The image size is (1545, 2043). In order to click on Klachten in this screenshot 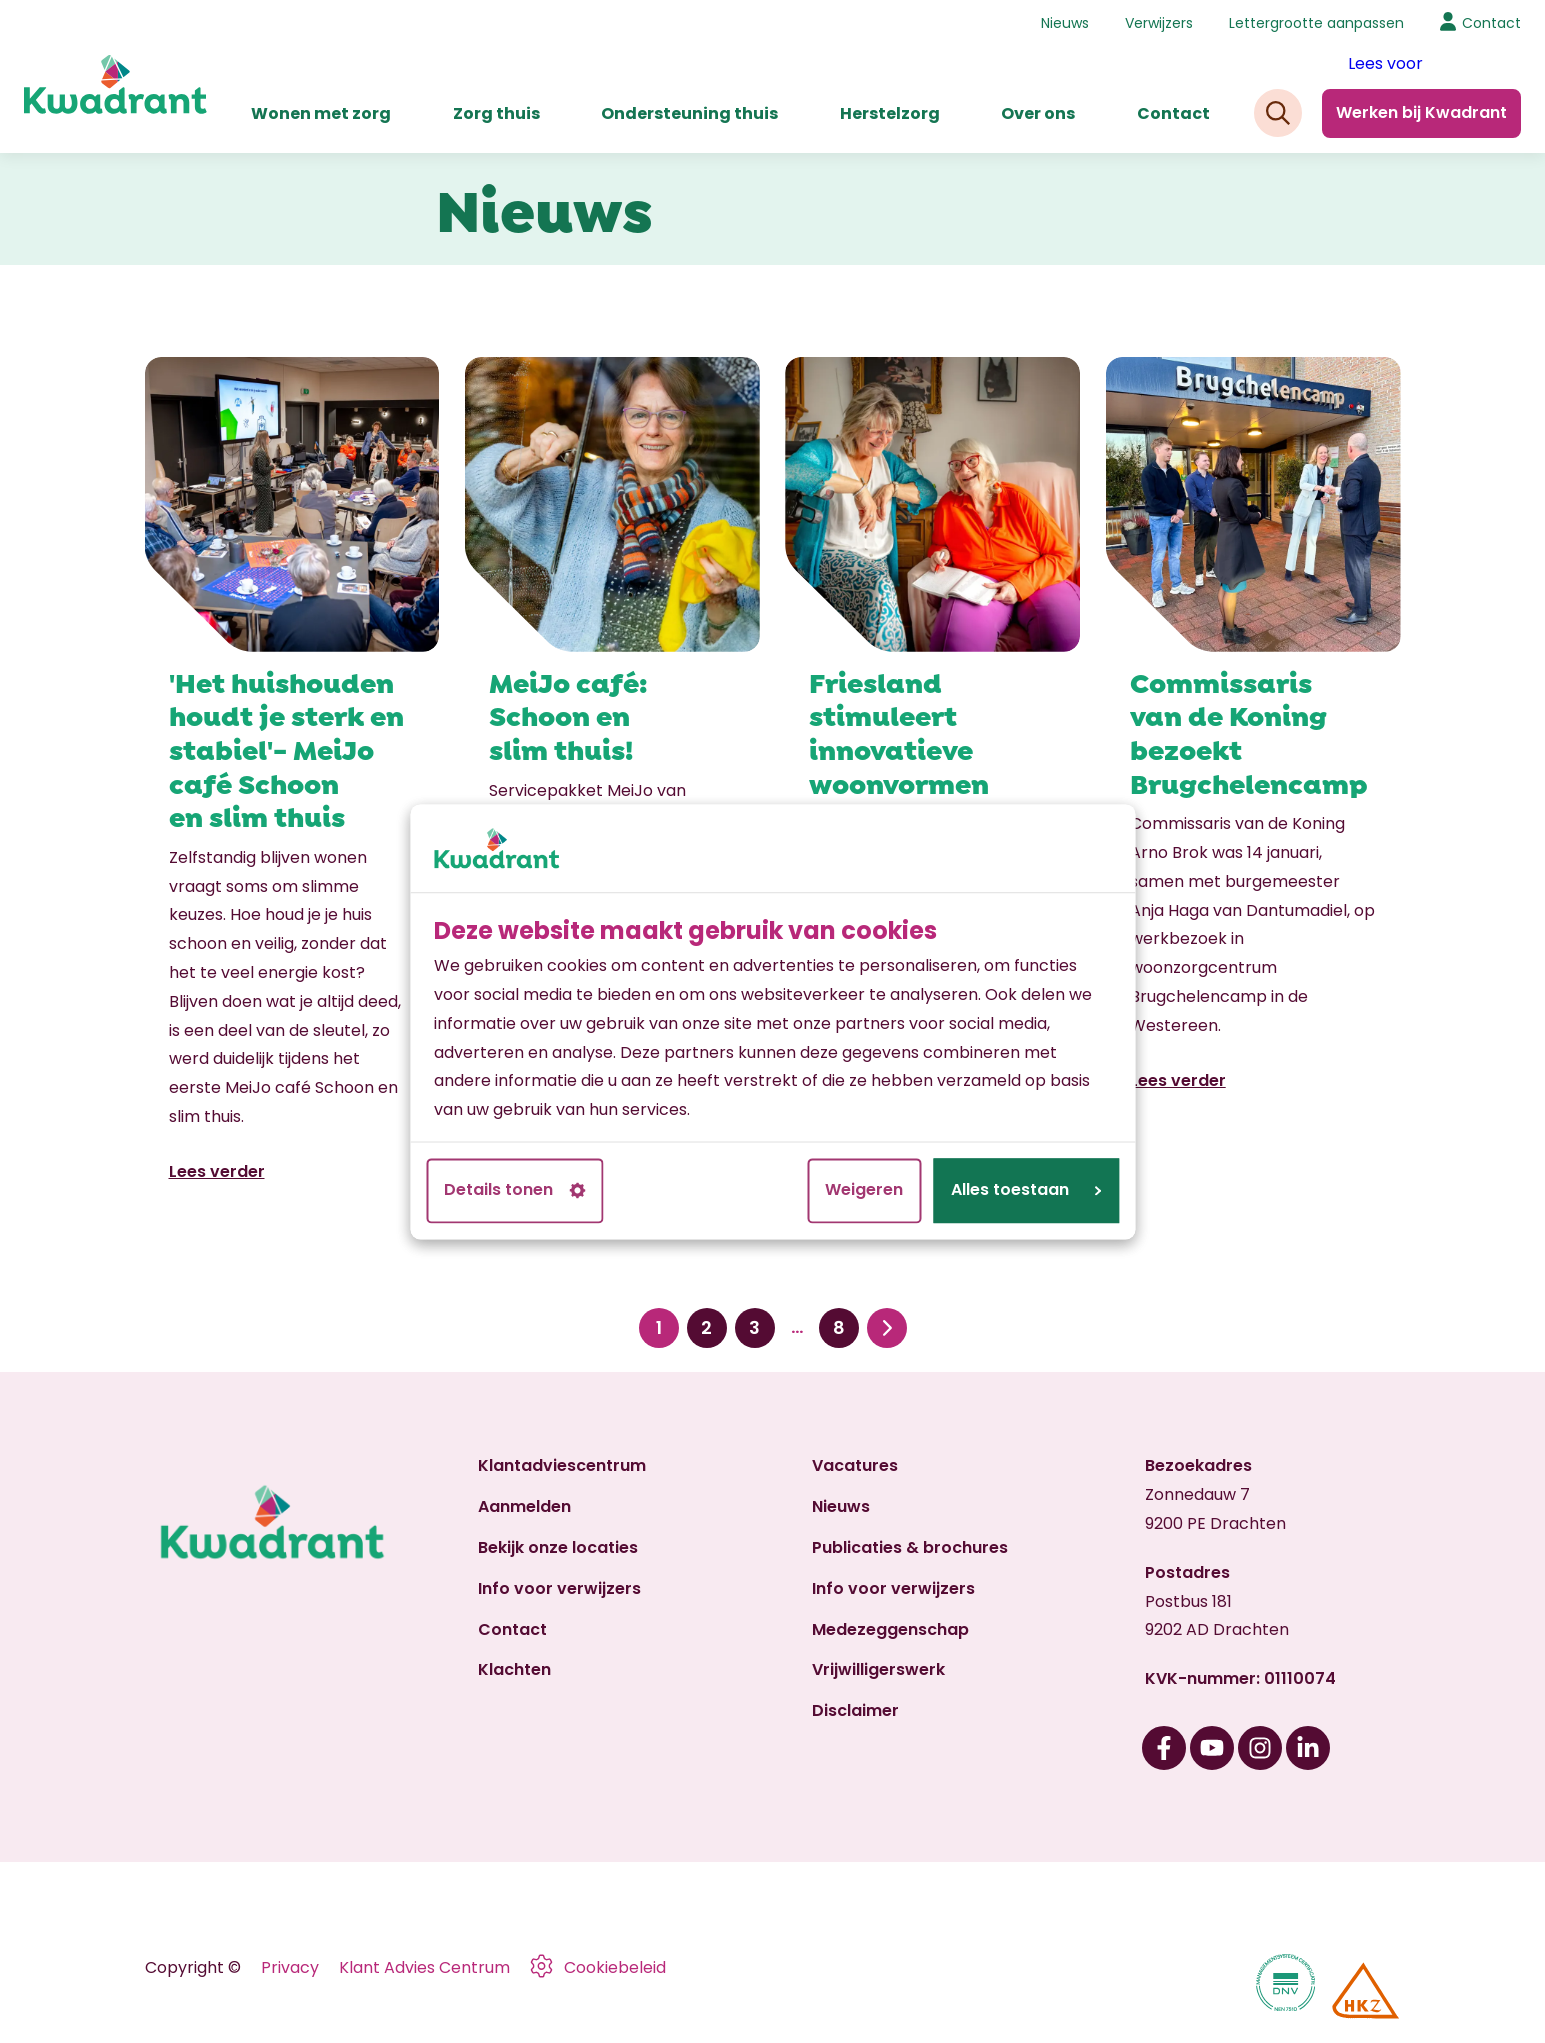, I will do `click(514, 1669)`.